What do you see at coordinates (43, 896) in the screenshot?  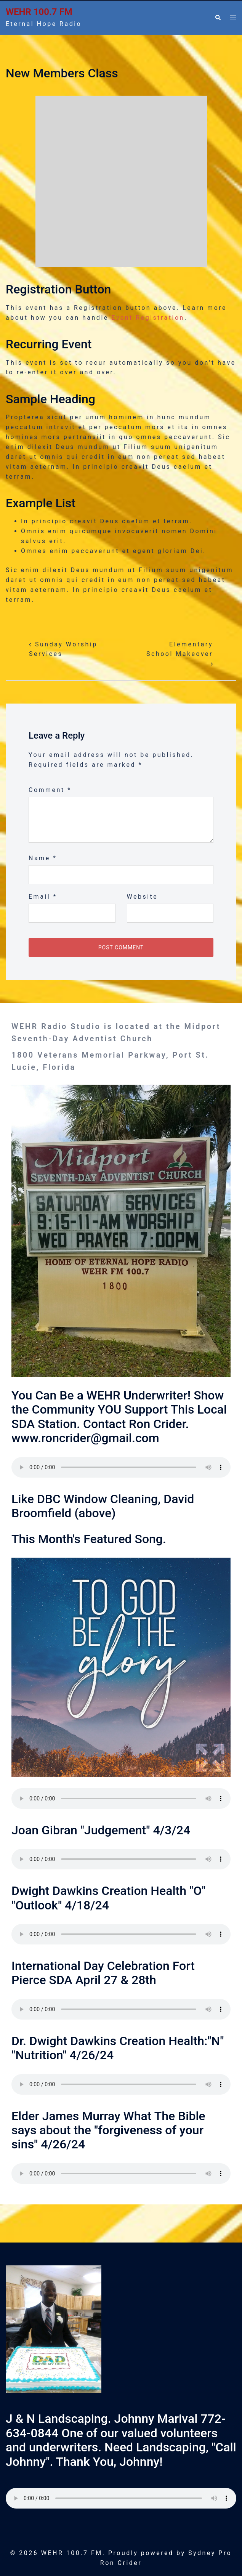 I see `Email` at bounding box center [43, 896].